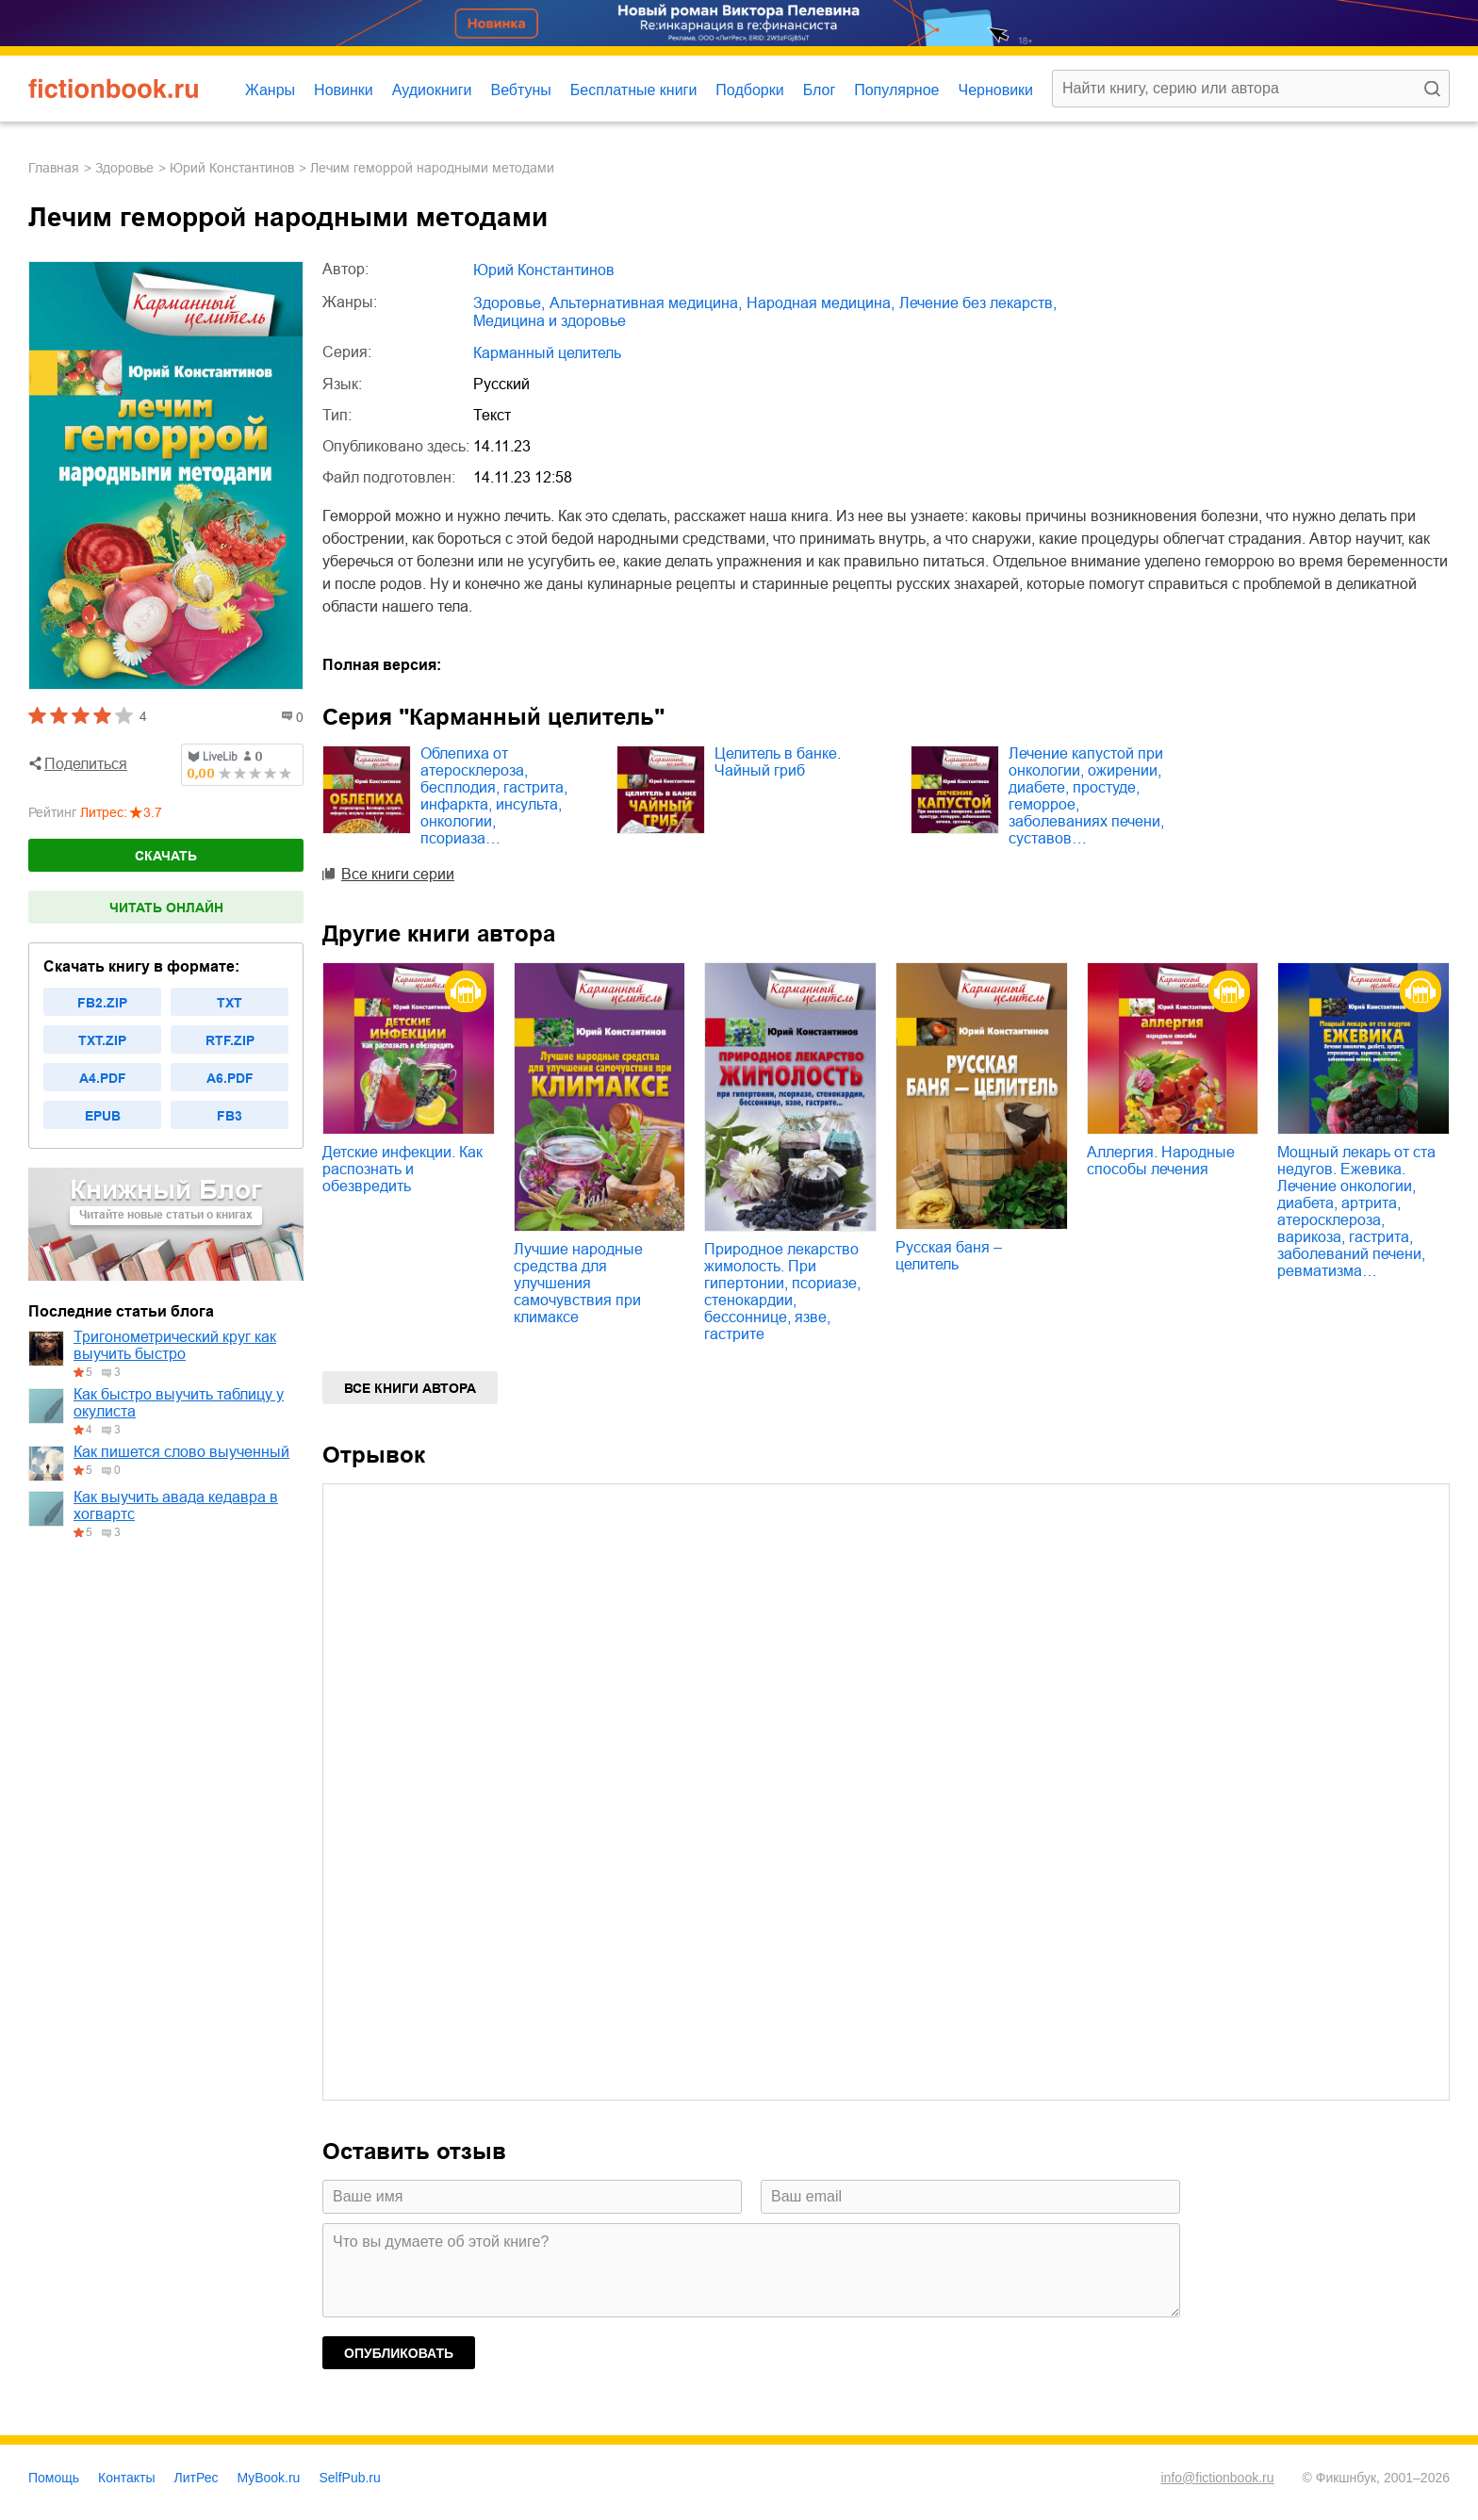 The image size is (1478, 2520). I want to click on Как выучить авада кедавра в хогвартс, so click(176, 1505).